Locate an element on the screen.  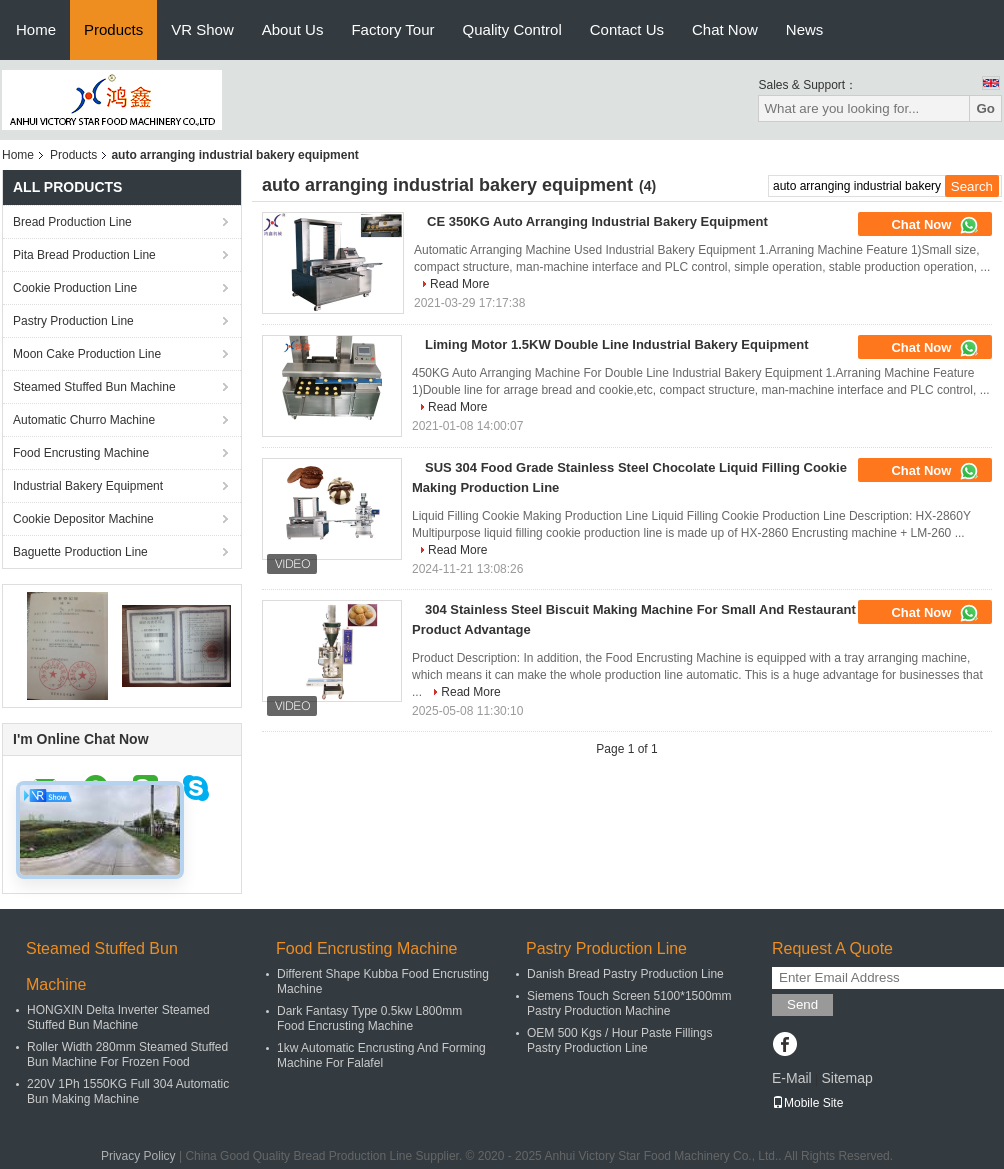
Factory Tour is located at coordinates (392, 29).